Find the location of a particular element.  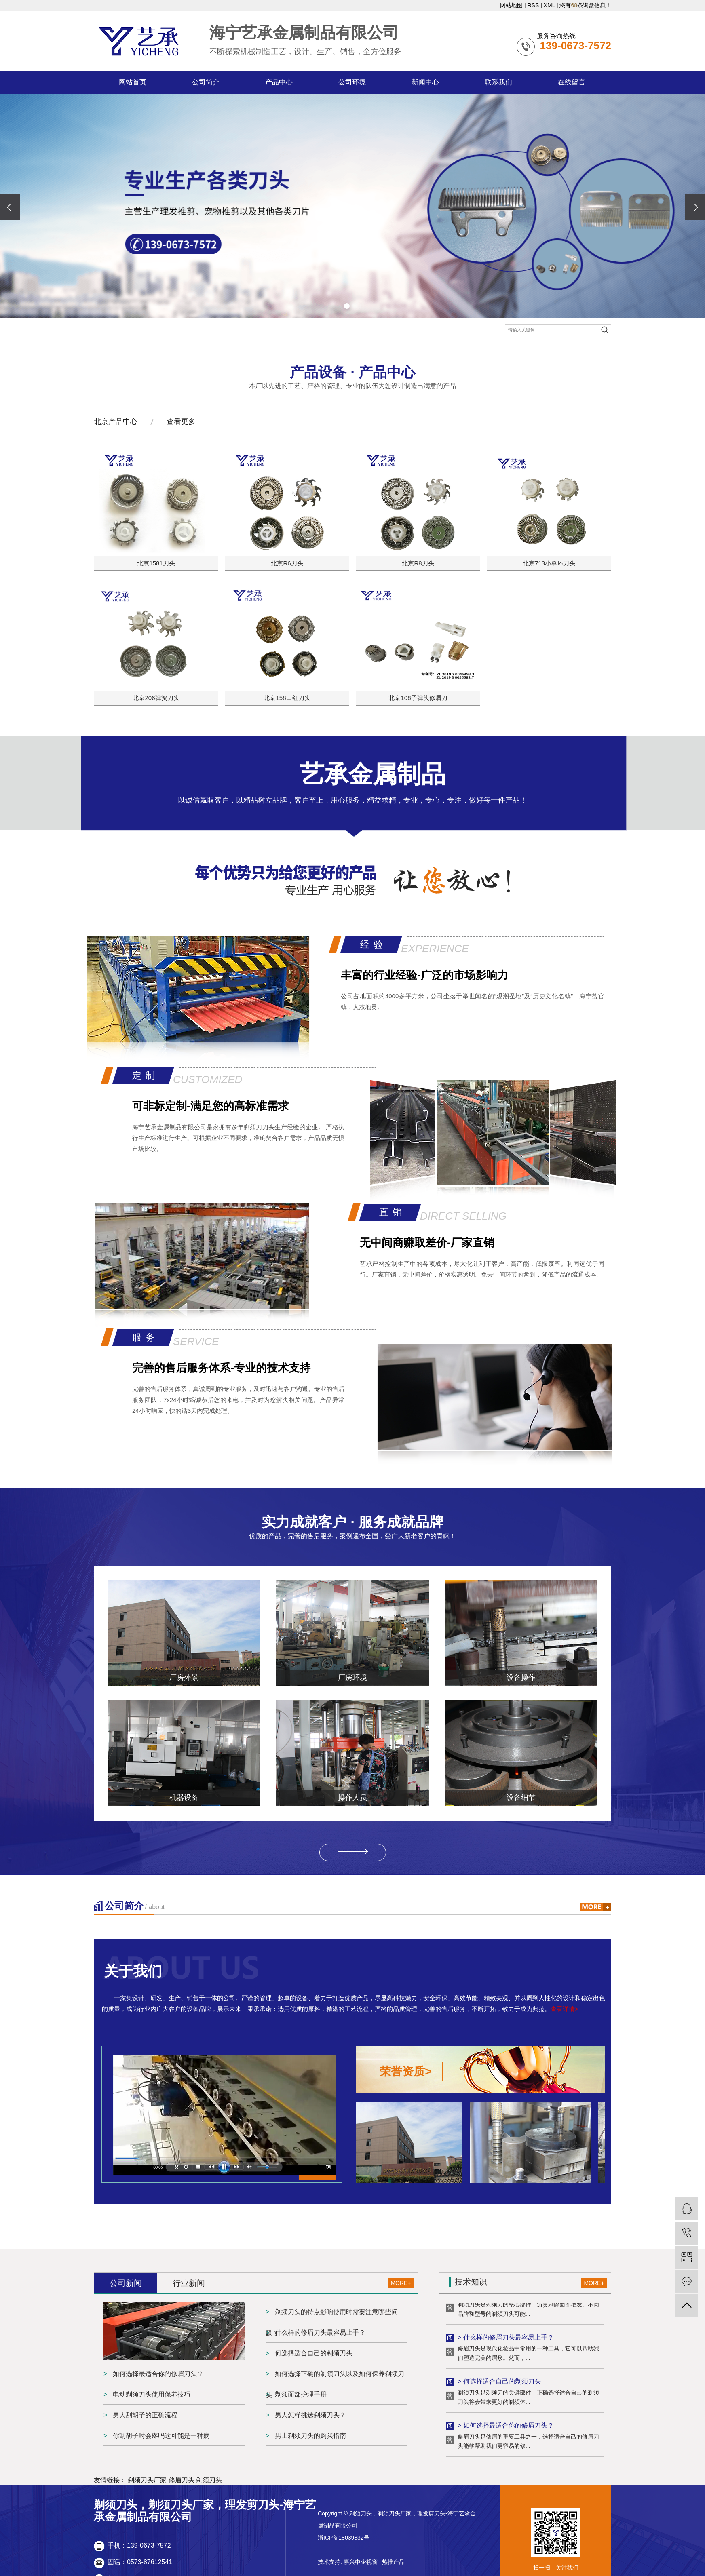

如何选择最适合你的修眉刀头？ is located at coordinates (157, 2373).